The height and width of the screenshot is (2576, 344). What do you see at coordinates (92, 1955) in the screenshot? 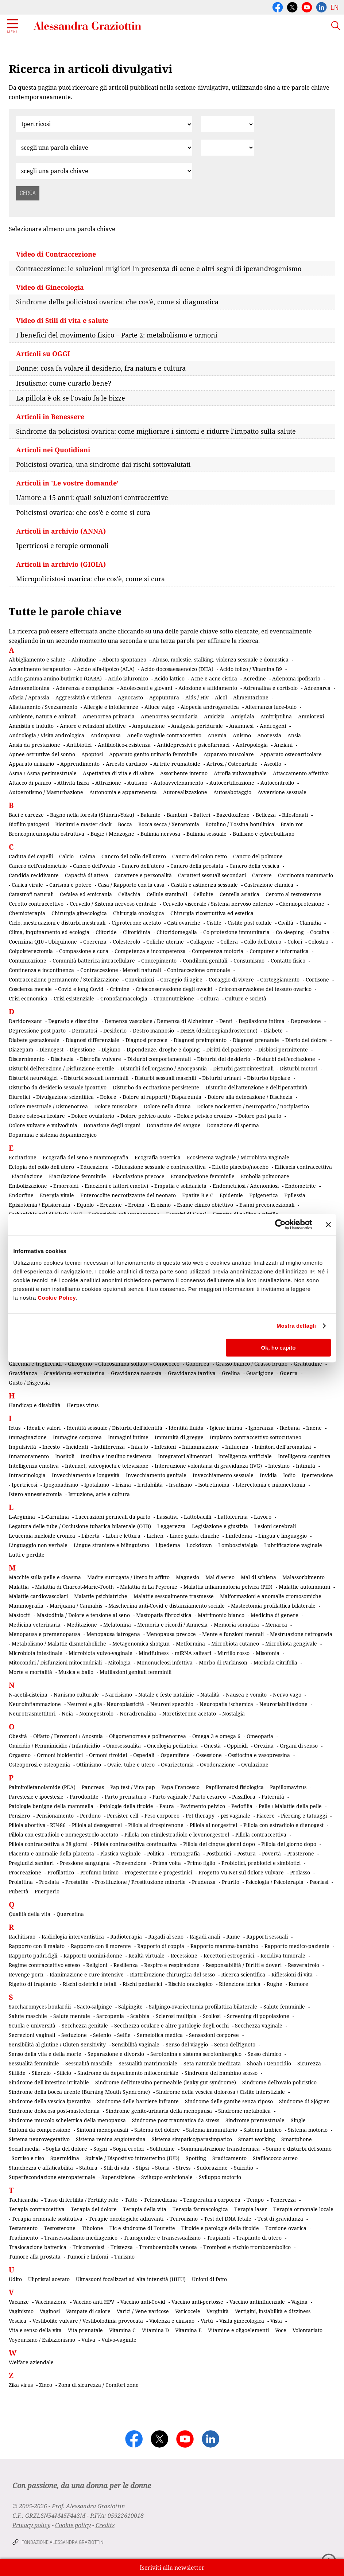
I see `Rapporto uomini-donne` at bounding box center [92, 1955].